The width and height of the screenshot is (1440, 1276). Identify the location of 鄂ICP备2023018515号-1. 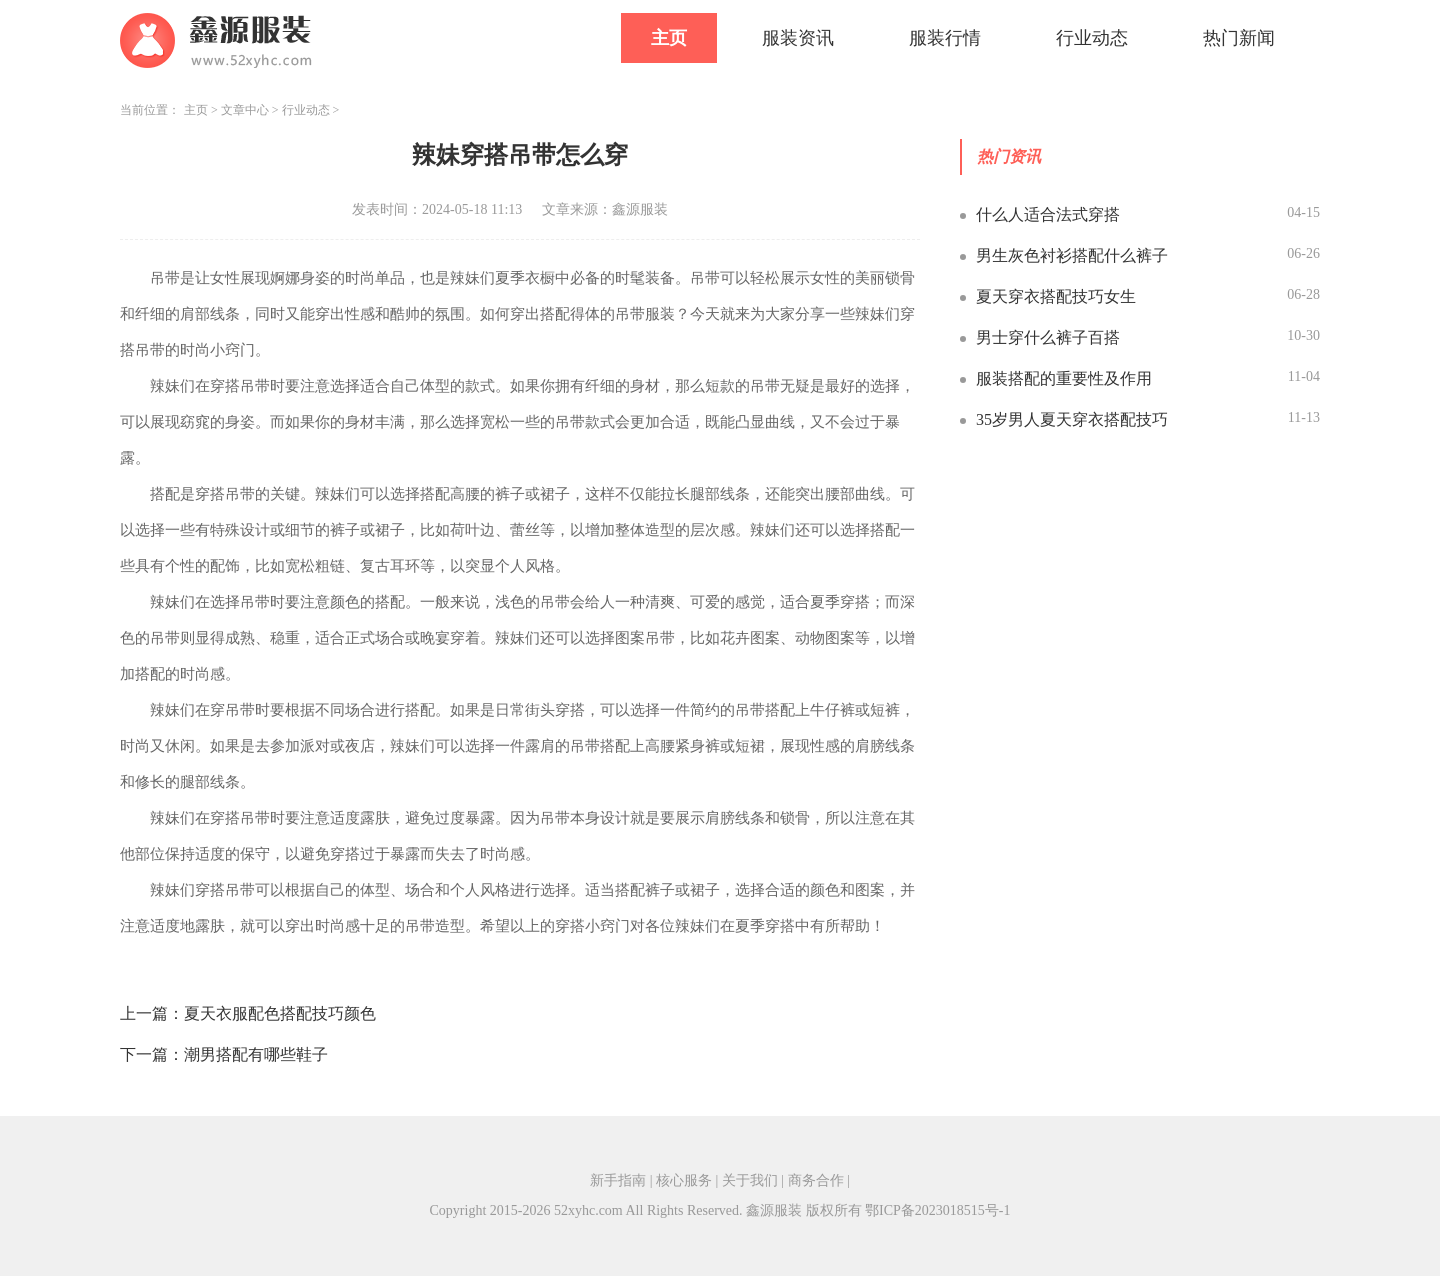
(937, 1210).